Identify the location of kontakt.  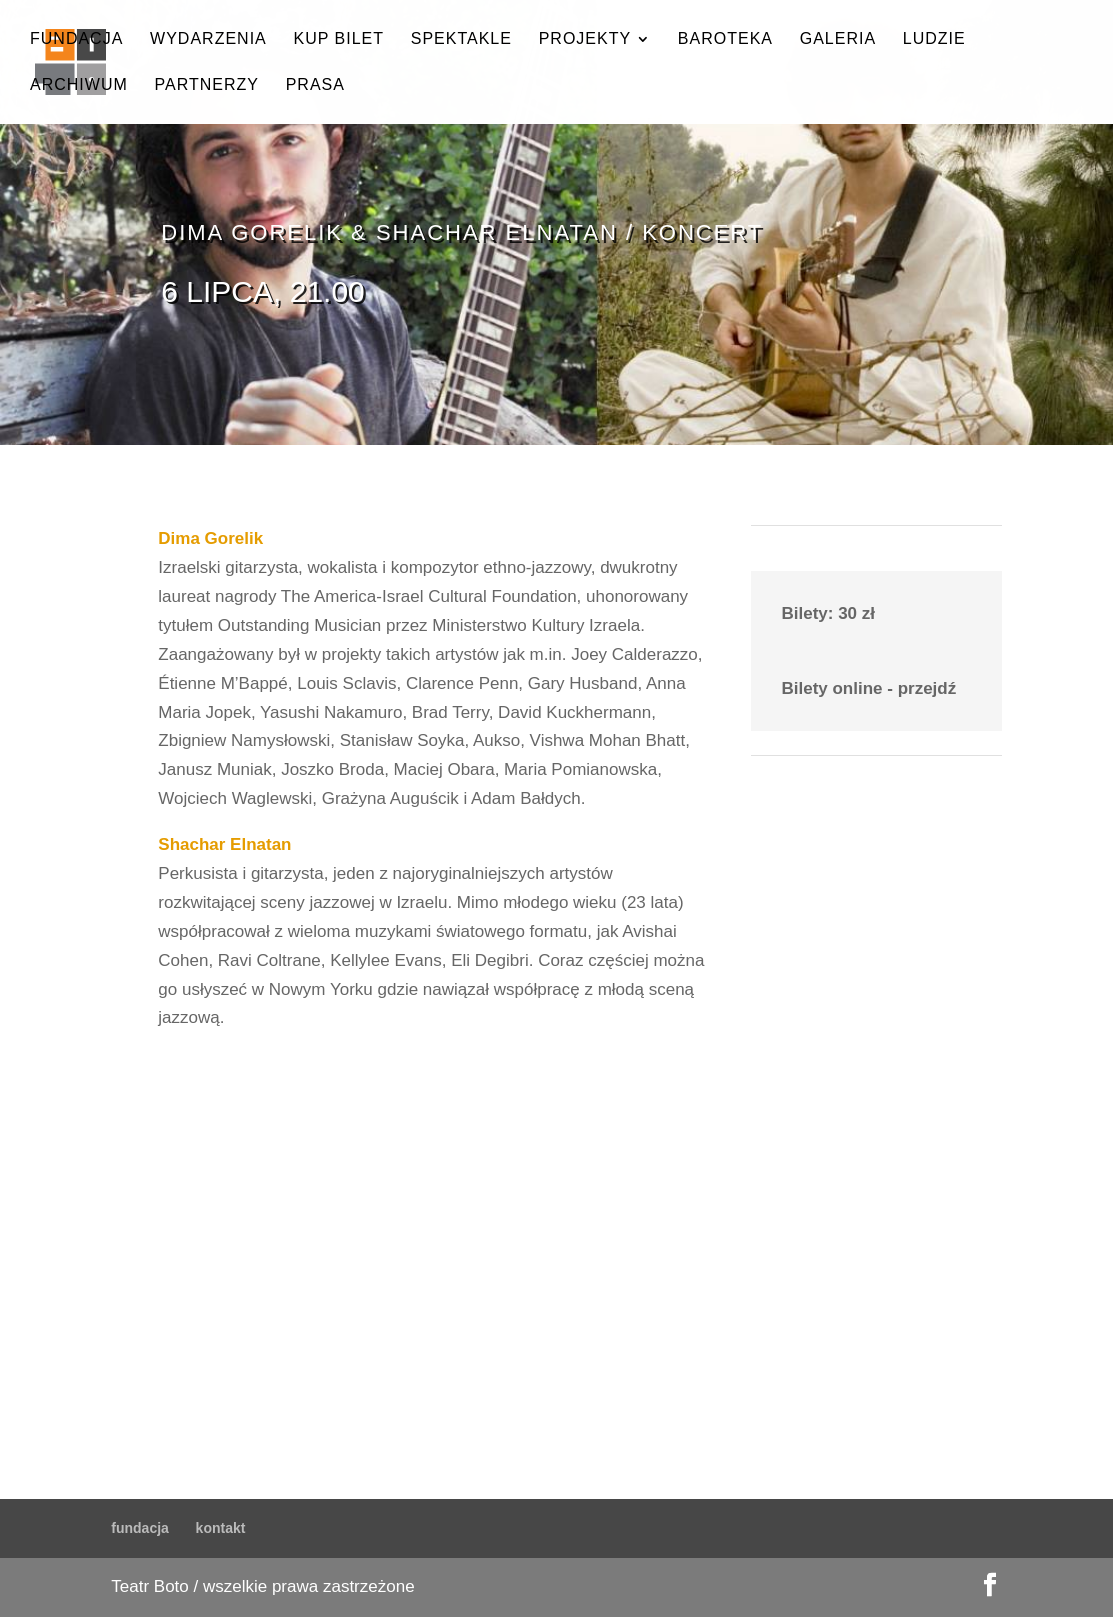
(221, 1528).